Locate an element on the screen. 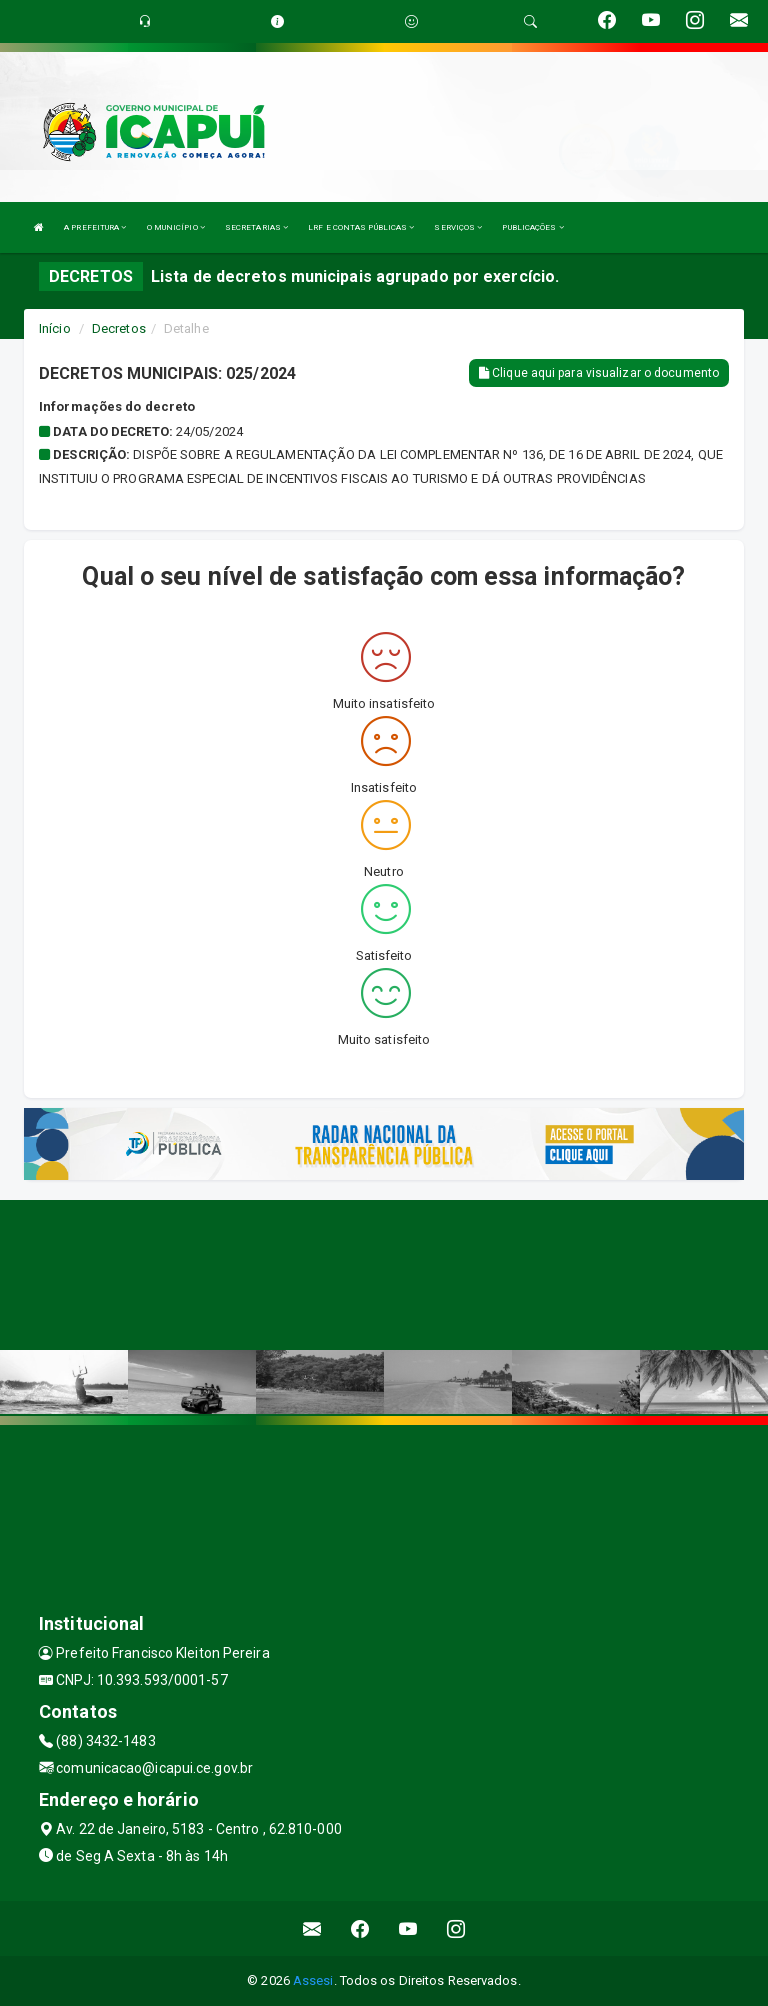 The width and height of the screenshot is (768, 2006). SERVIÇOS is located at coordinates (458, 227).